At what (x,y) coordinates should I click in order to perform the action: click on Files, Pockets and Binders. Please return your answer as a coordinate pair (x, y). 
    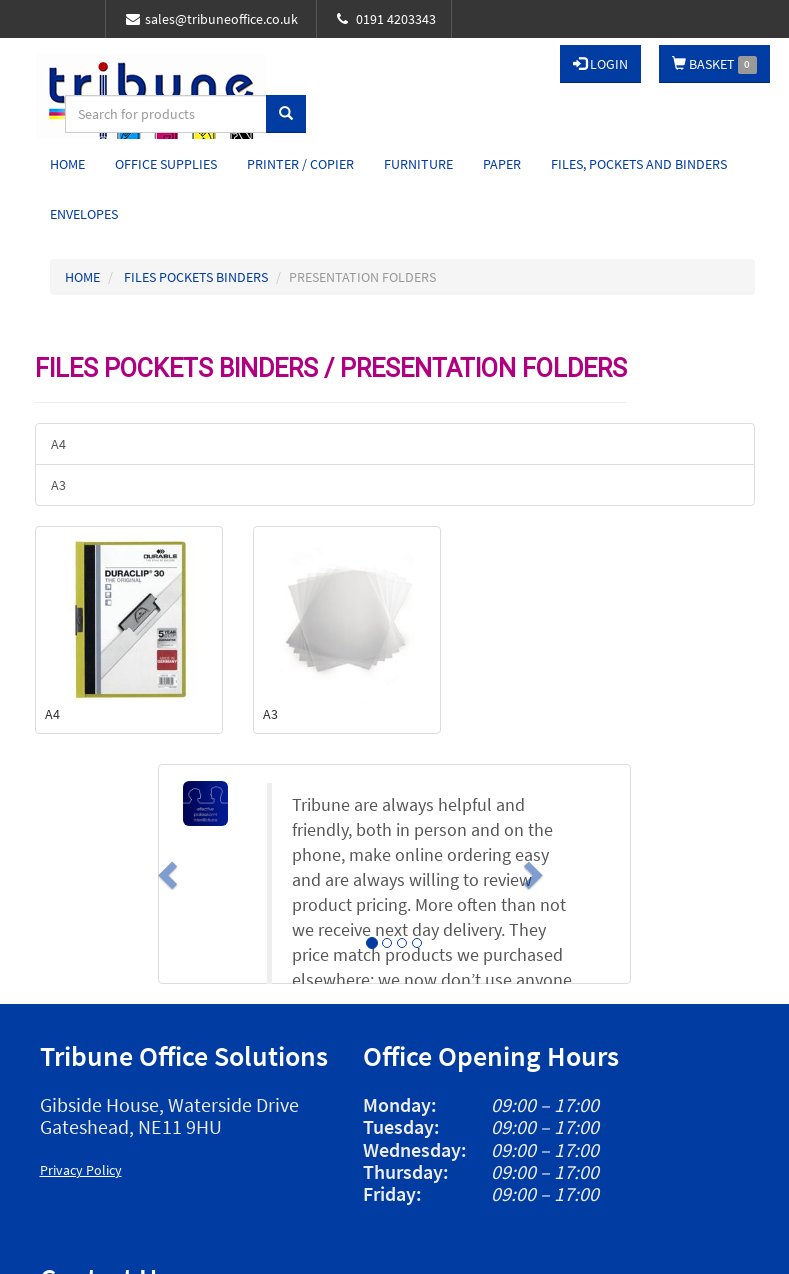
    Looking at the image, I should click on (639, 164).